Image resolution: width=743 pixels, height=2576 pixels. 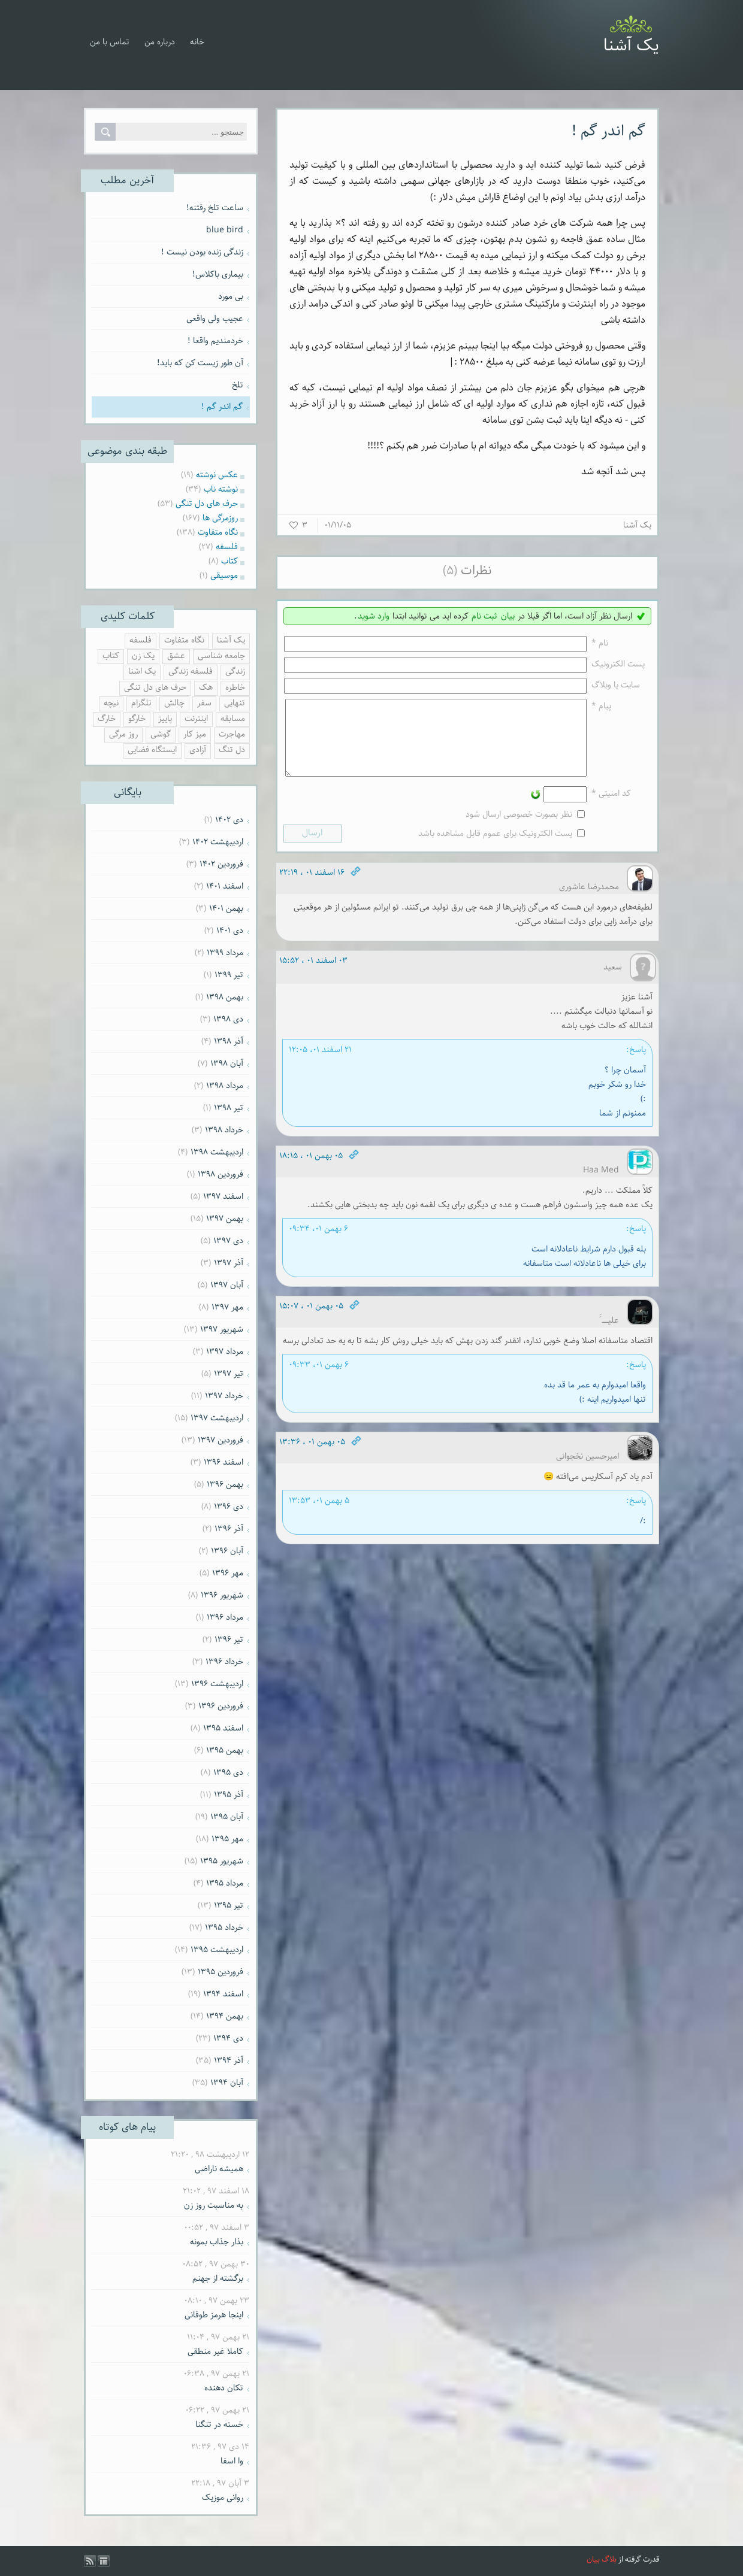 I want to click on جامعه شناسی, so click(x=221, y=656).